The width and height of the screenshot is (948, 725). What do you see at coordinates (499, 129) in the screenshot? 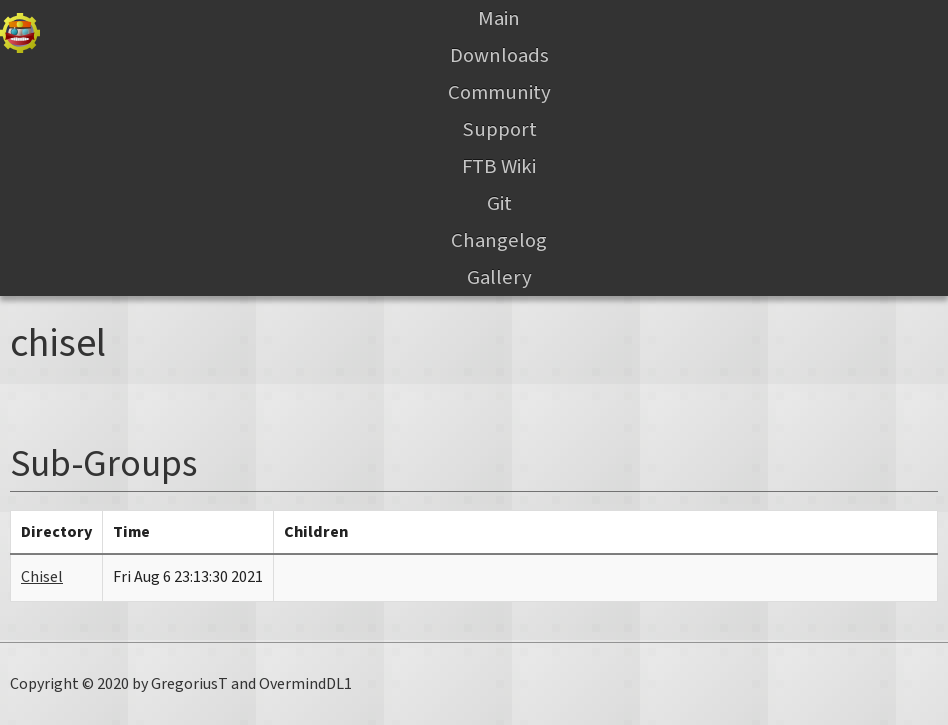
I see `Support` at bounding box center [499, 129].